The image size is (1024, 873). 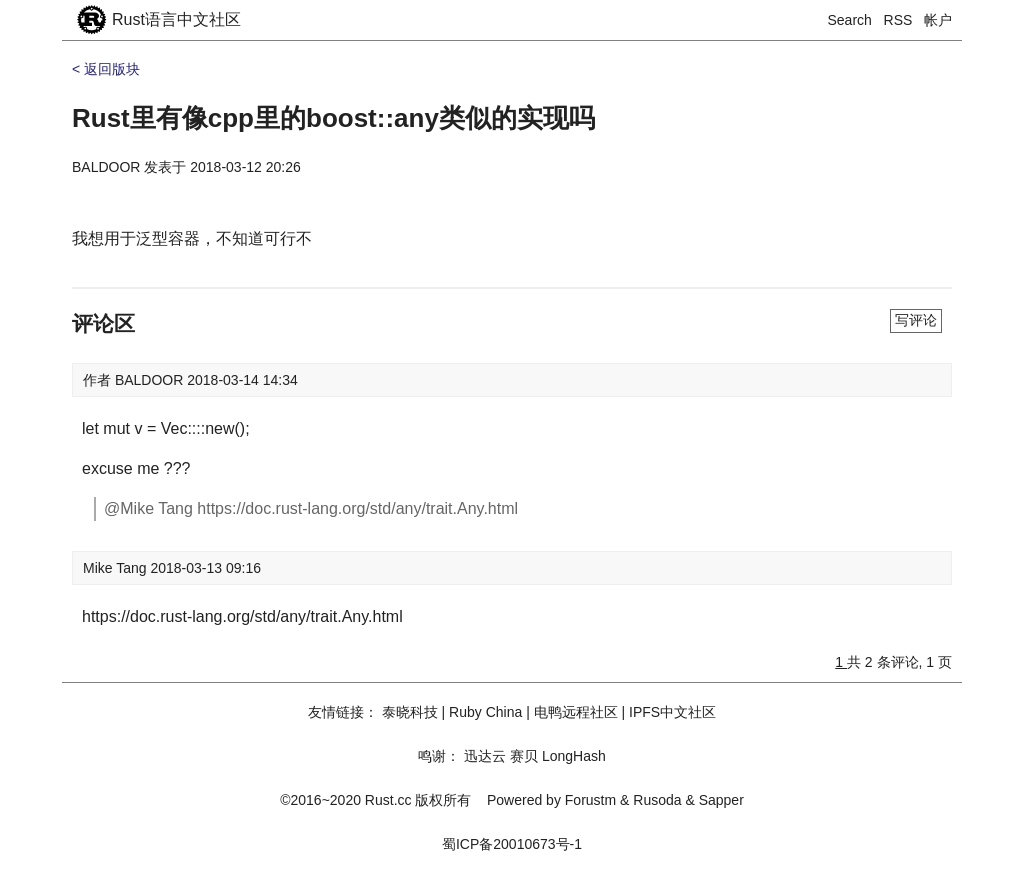 I want to click on Forustm, so click(x=590, y=800).